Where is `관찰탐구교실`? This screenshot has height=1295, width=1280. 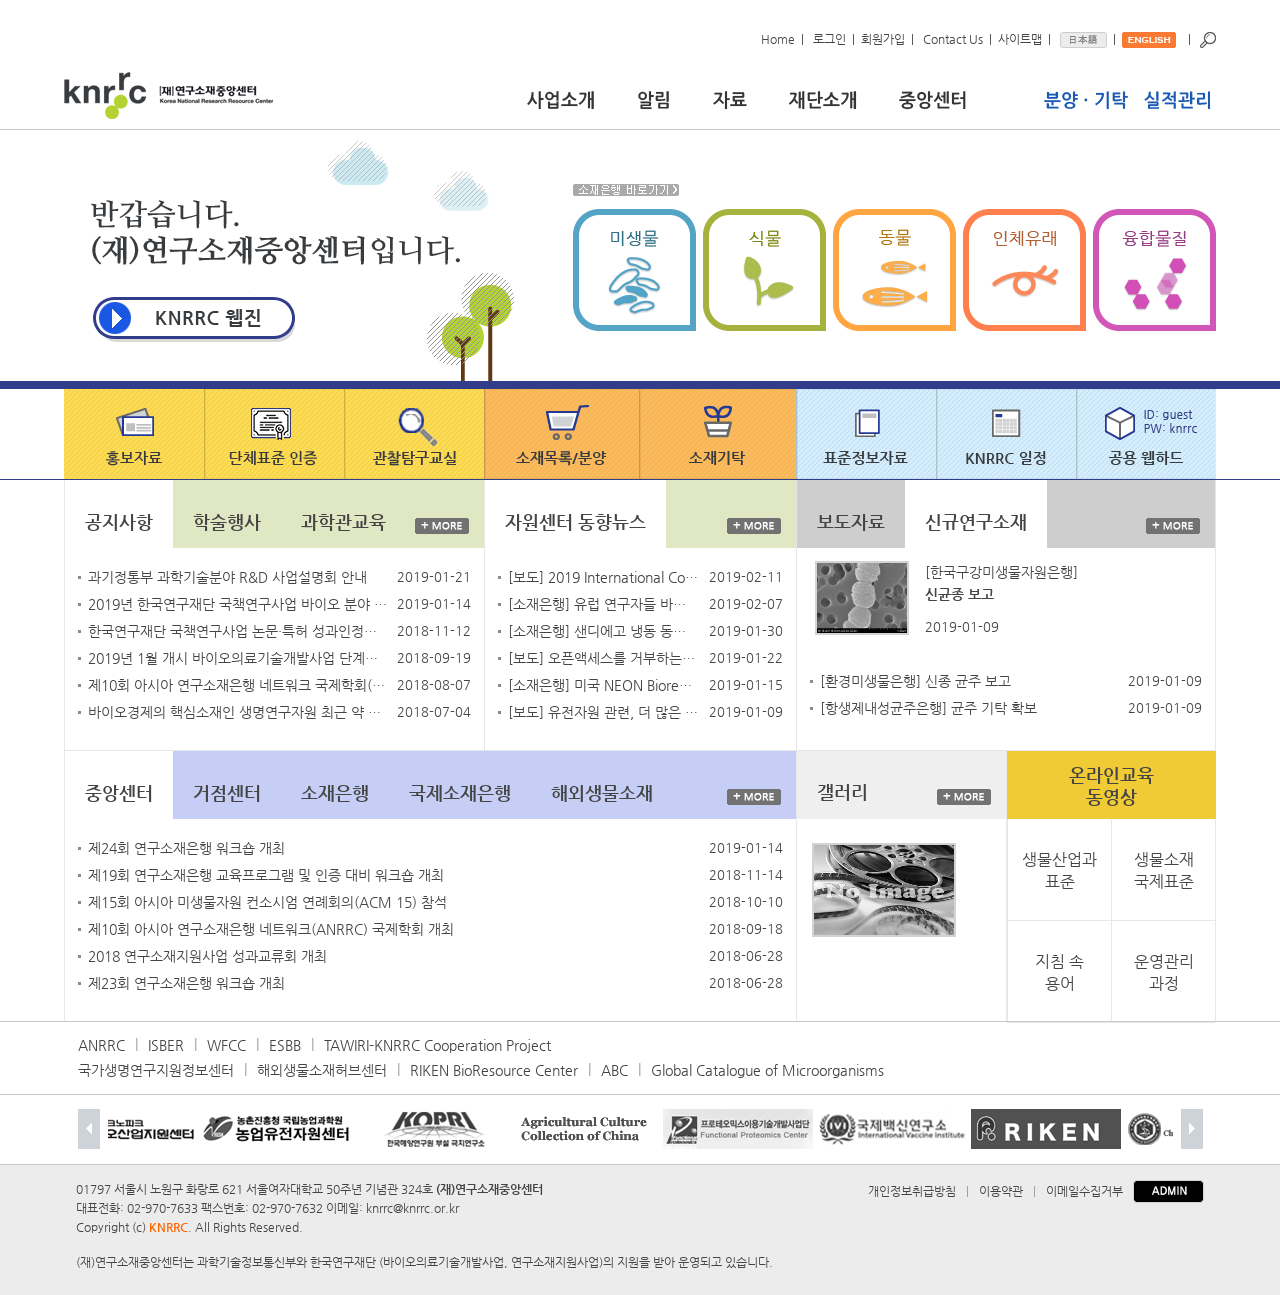
관찰탐구교실 is located at coordinates (416, 434).